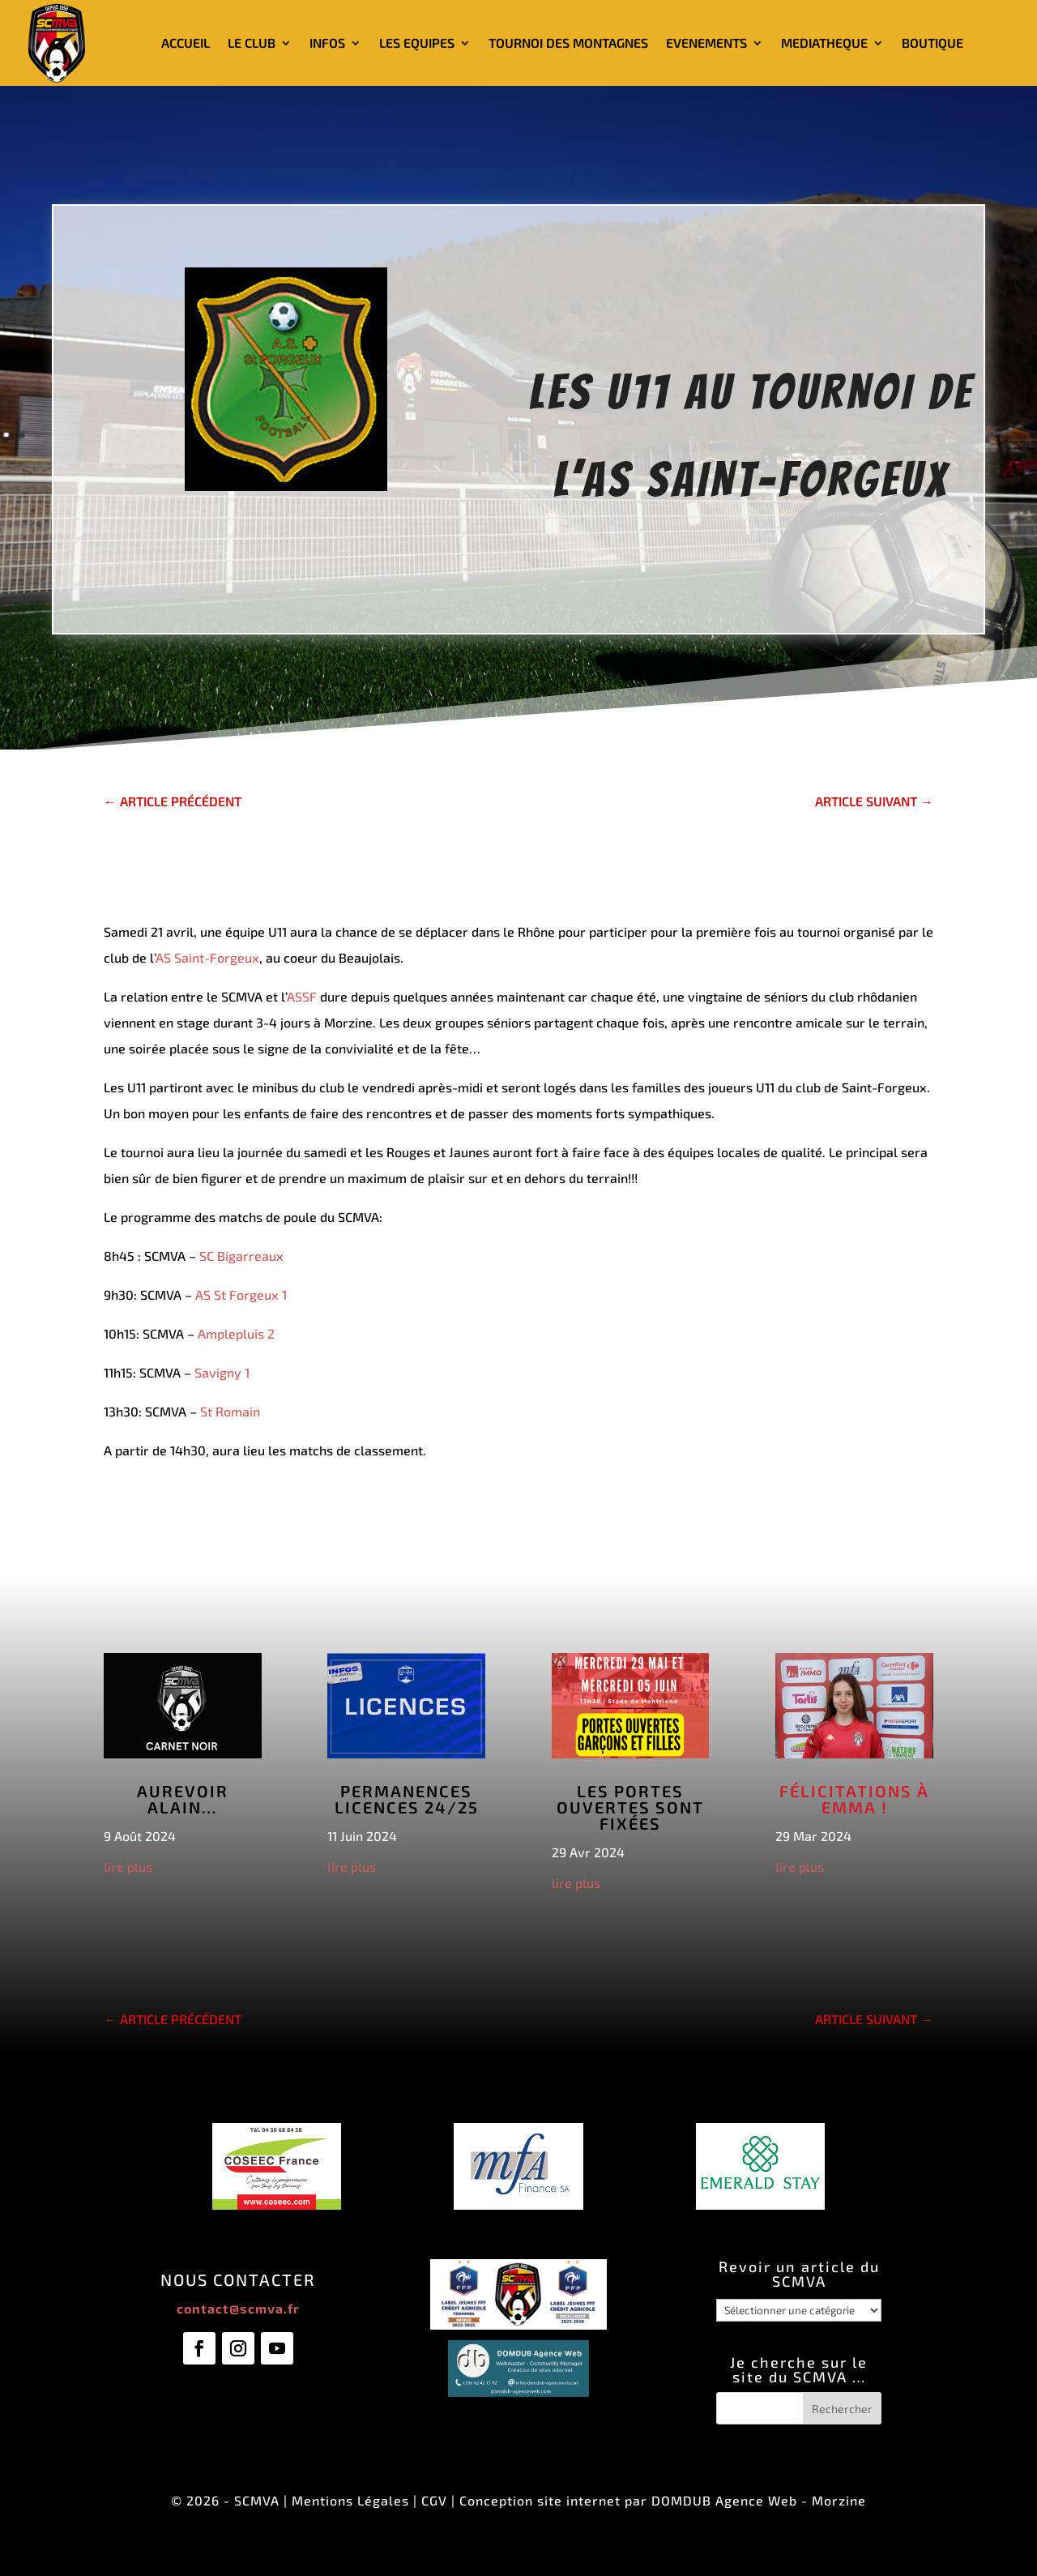  I want to click on BOUTIQUE, so click(932, 42).